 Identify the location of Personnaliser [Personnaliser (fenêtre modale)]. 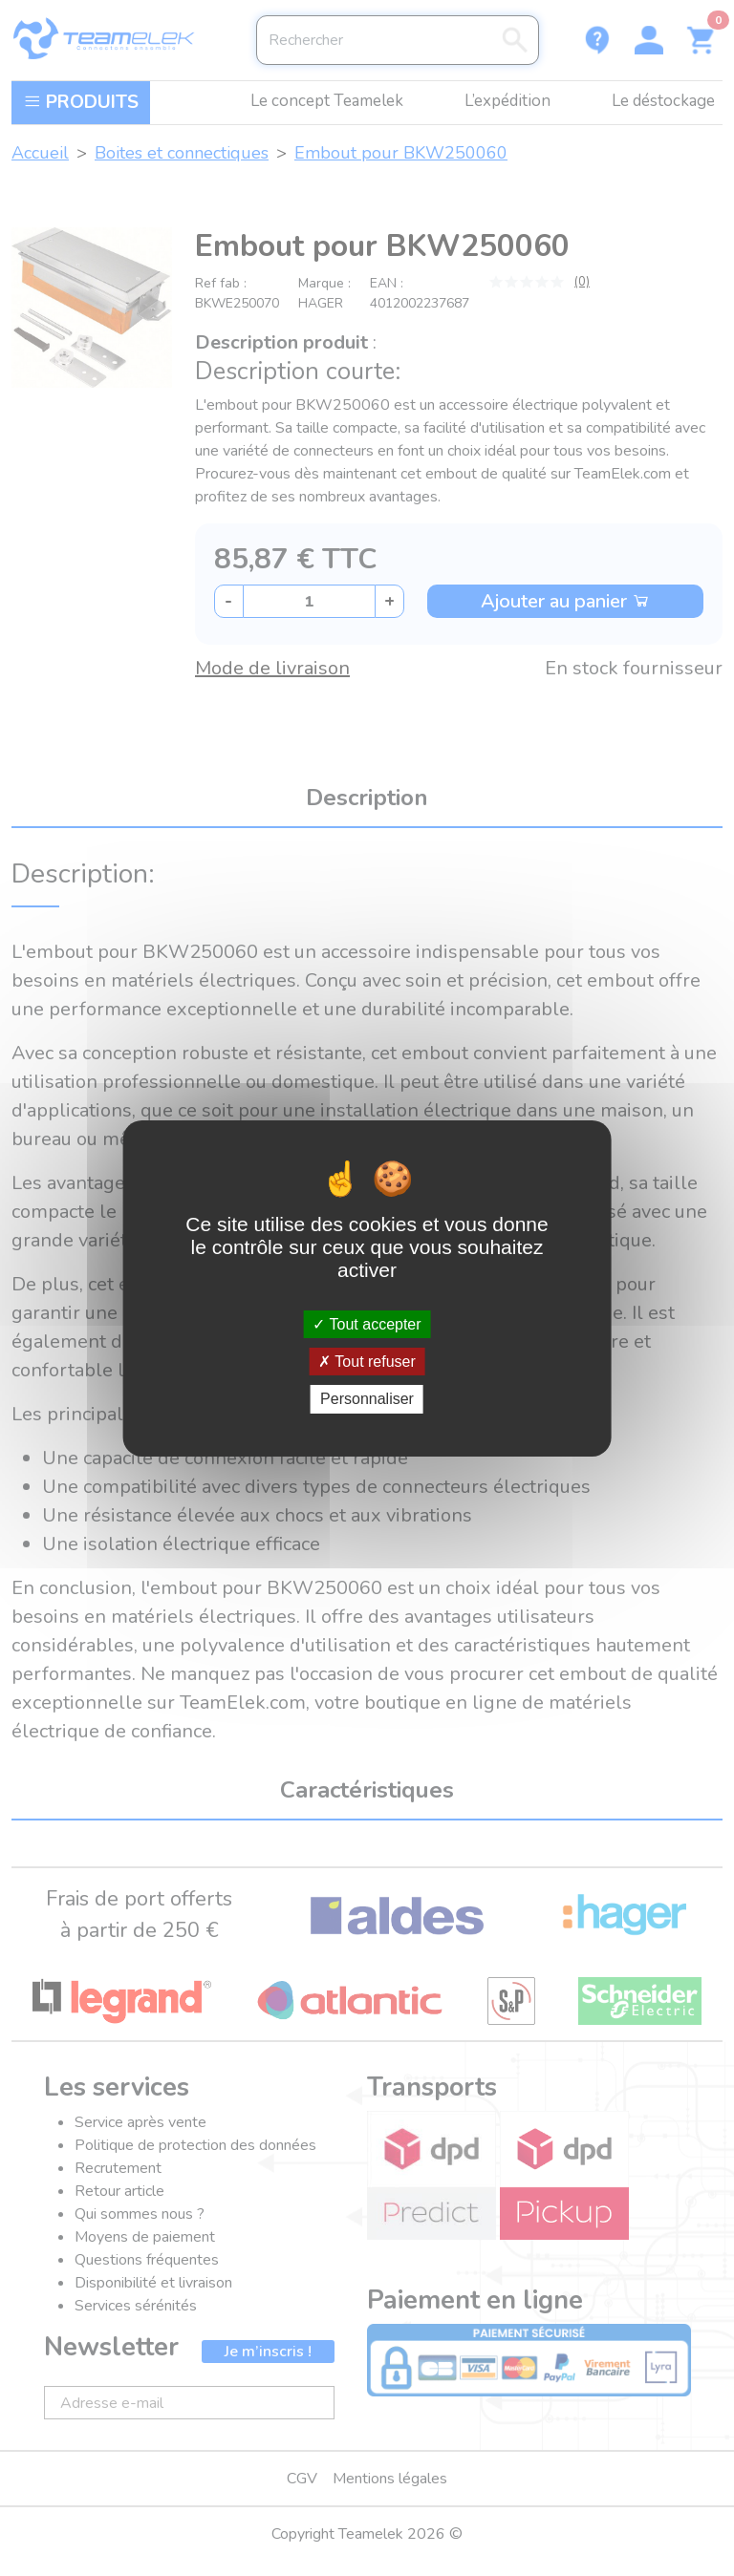
(367, 1399).